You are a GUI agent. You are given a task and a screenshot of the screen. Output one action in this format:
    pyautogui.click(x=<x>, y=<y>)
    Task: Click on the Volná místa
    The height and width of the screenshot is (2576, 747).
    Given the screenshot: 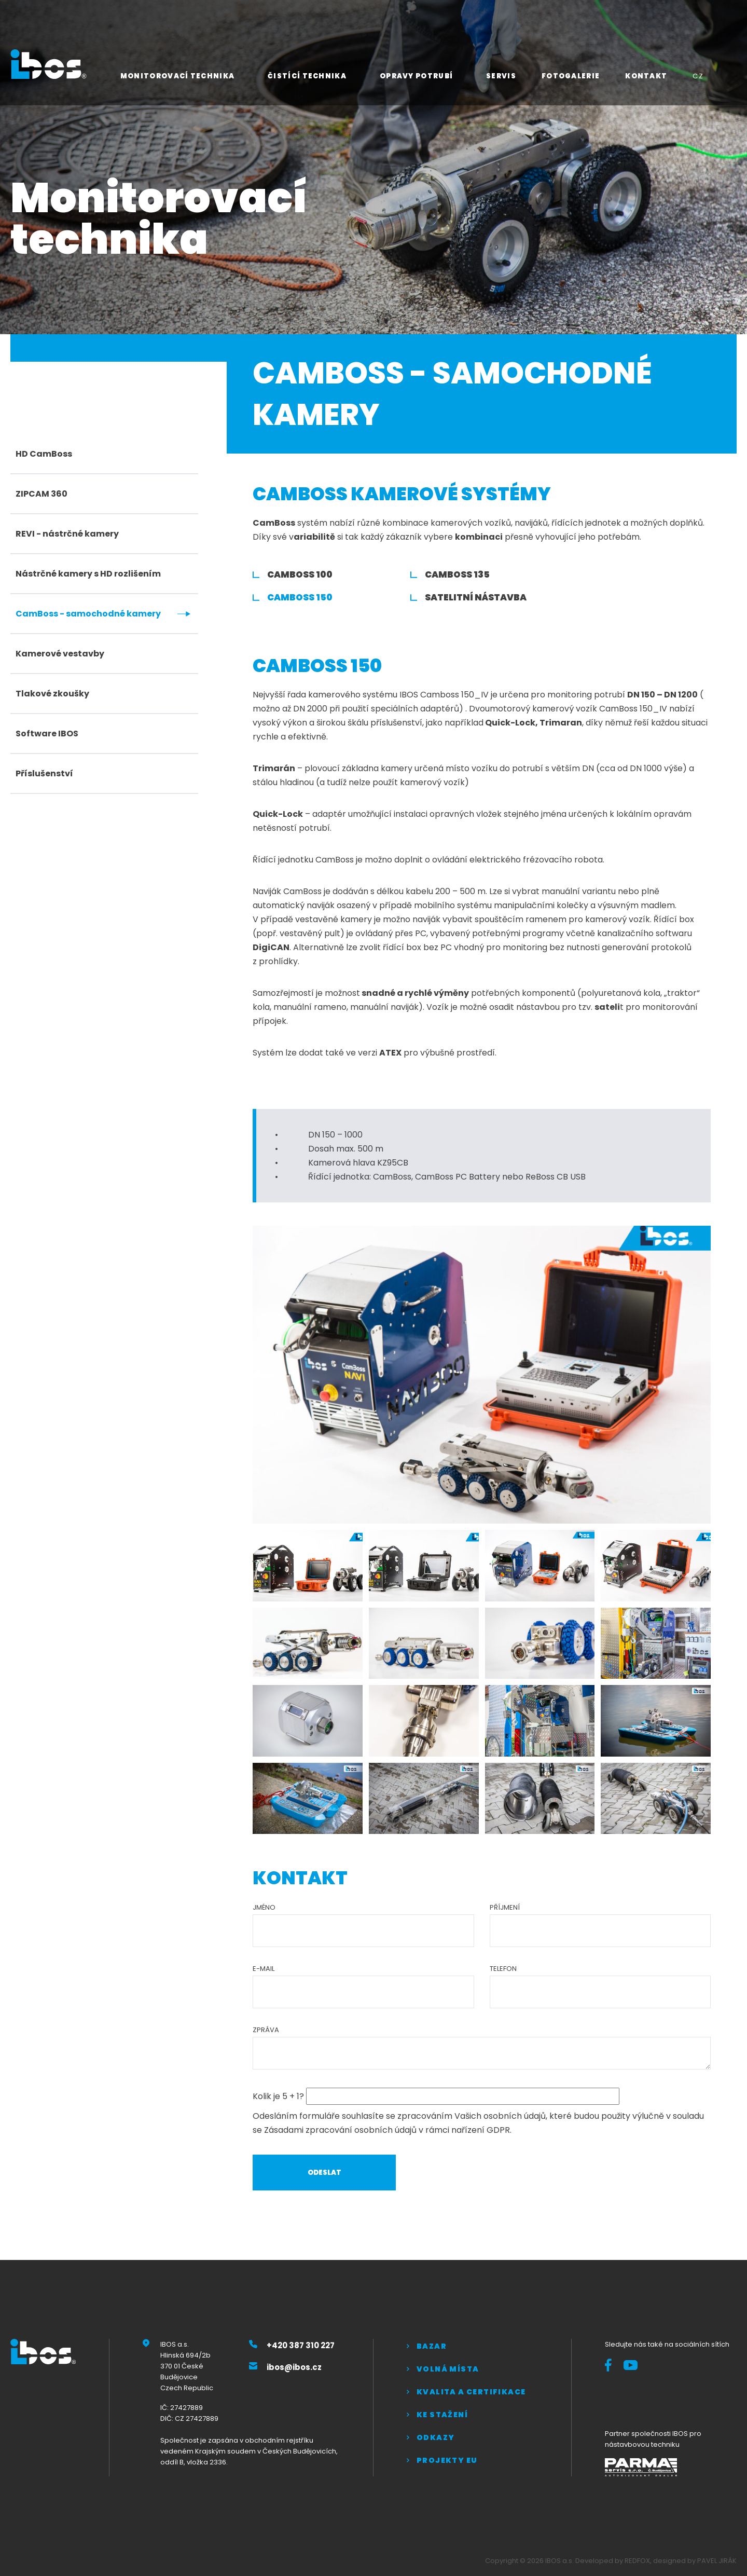 What is the action you would take?
    pyautogui.click(x=448, y=2369)
    